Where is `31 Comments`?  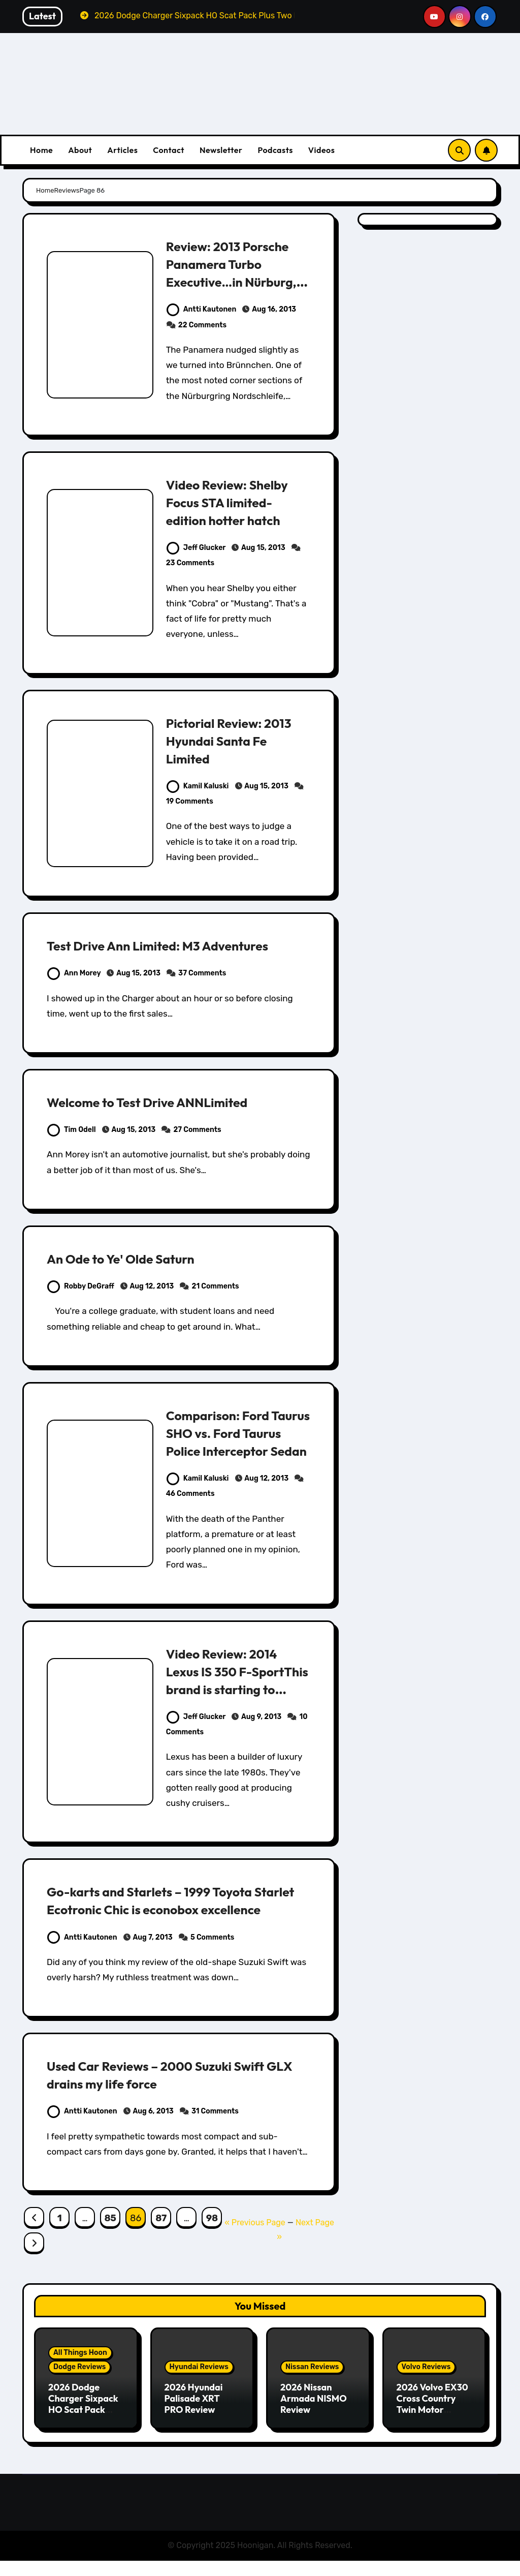 31 Comments is located at coordinates (215, 2129).